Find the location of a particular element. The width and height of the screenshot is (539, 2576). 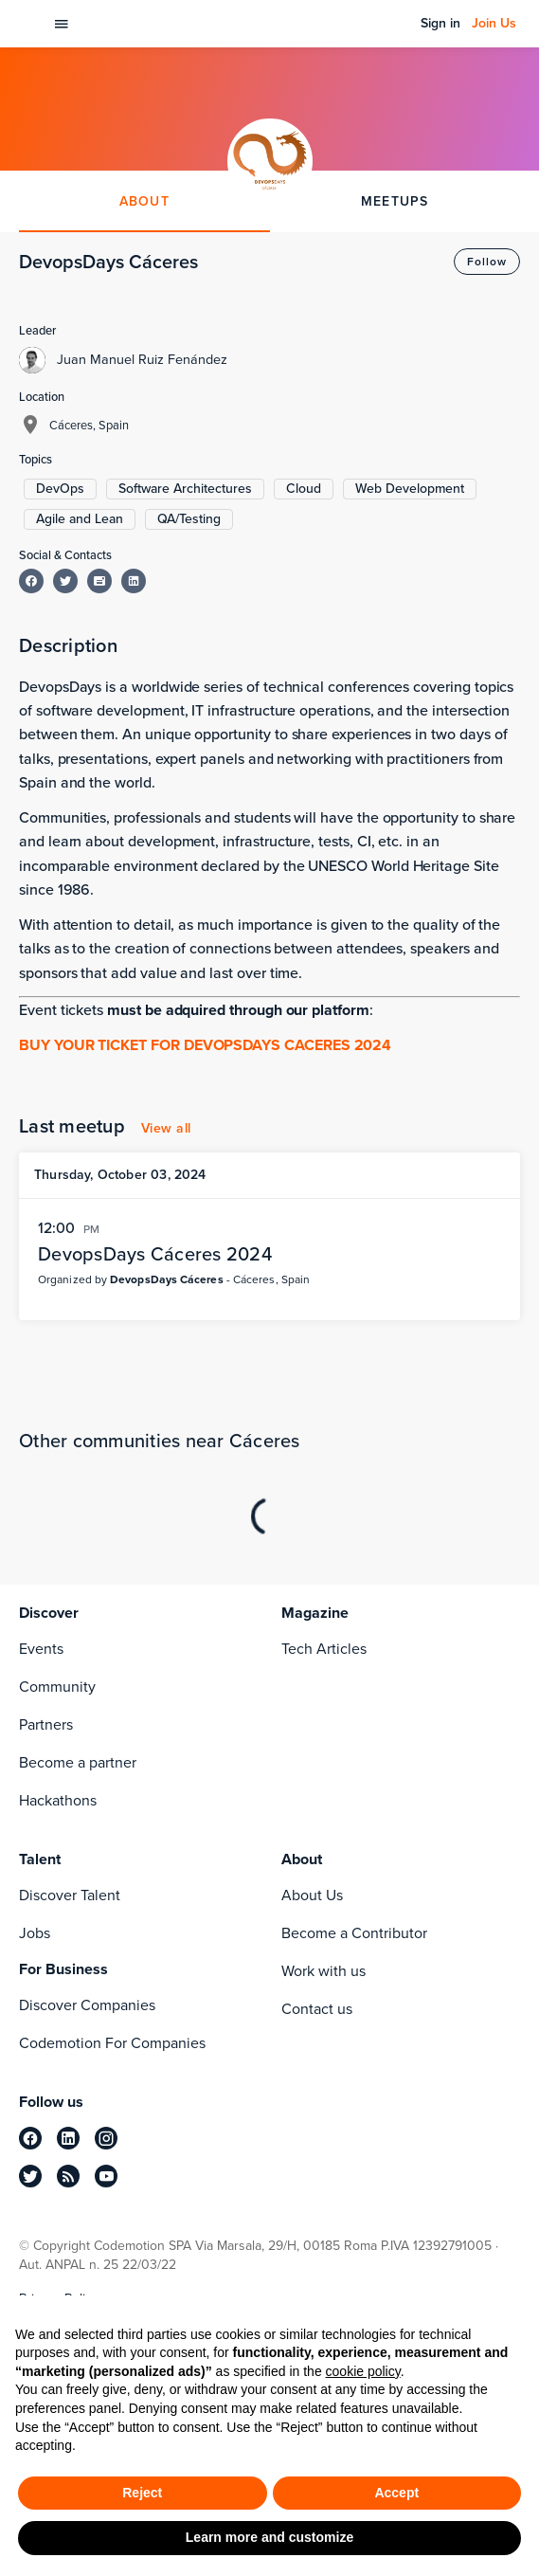

Partners is located at coordinates (46, 1724).